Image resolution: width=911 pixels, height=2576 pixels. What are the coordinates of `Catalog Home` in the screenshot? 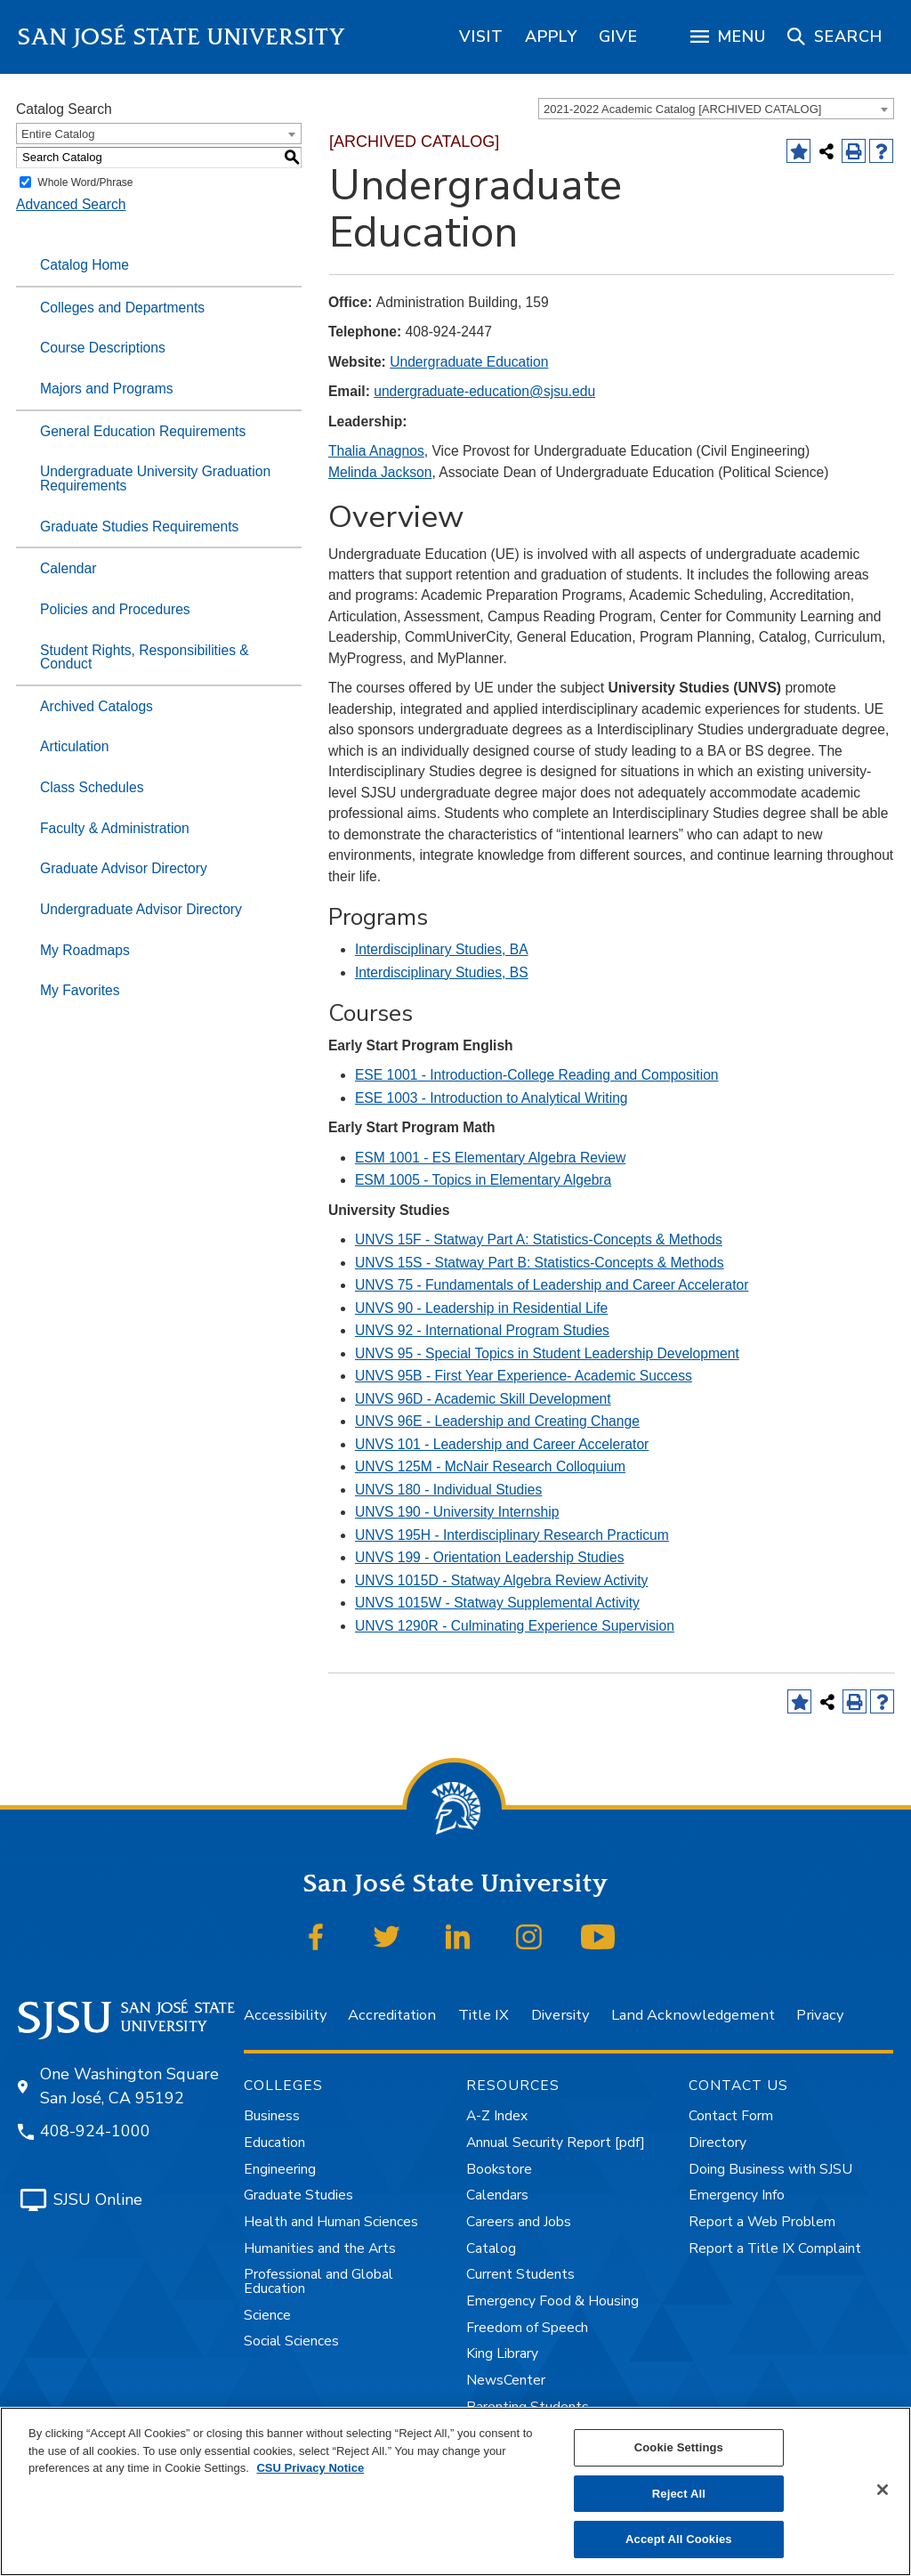 It's located at (84, 264).